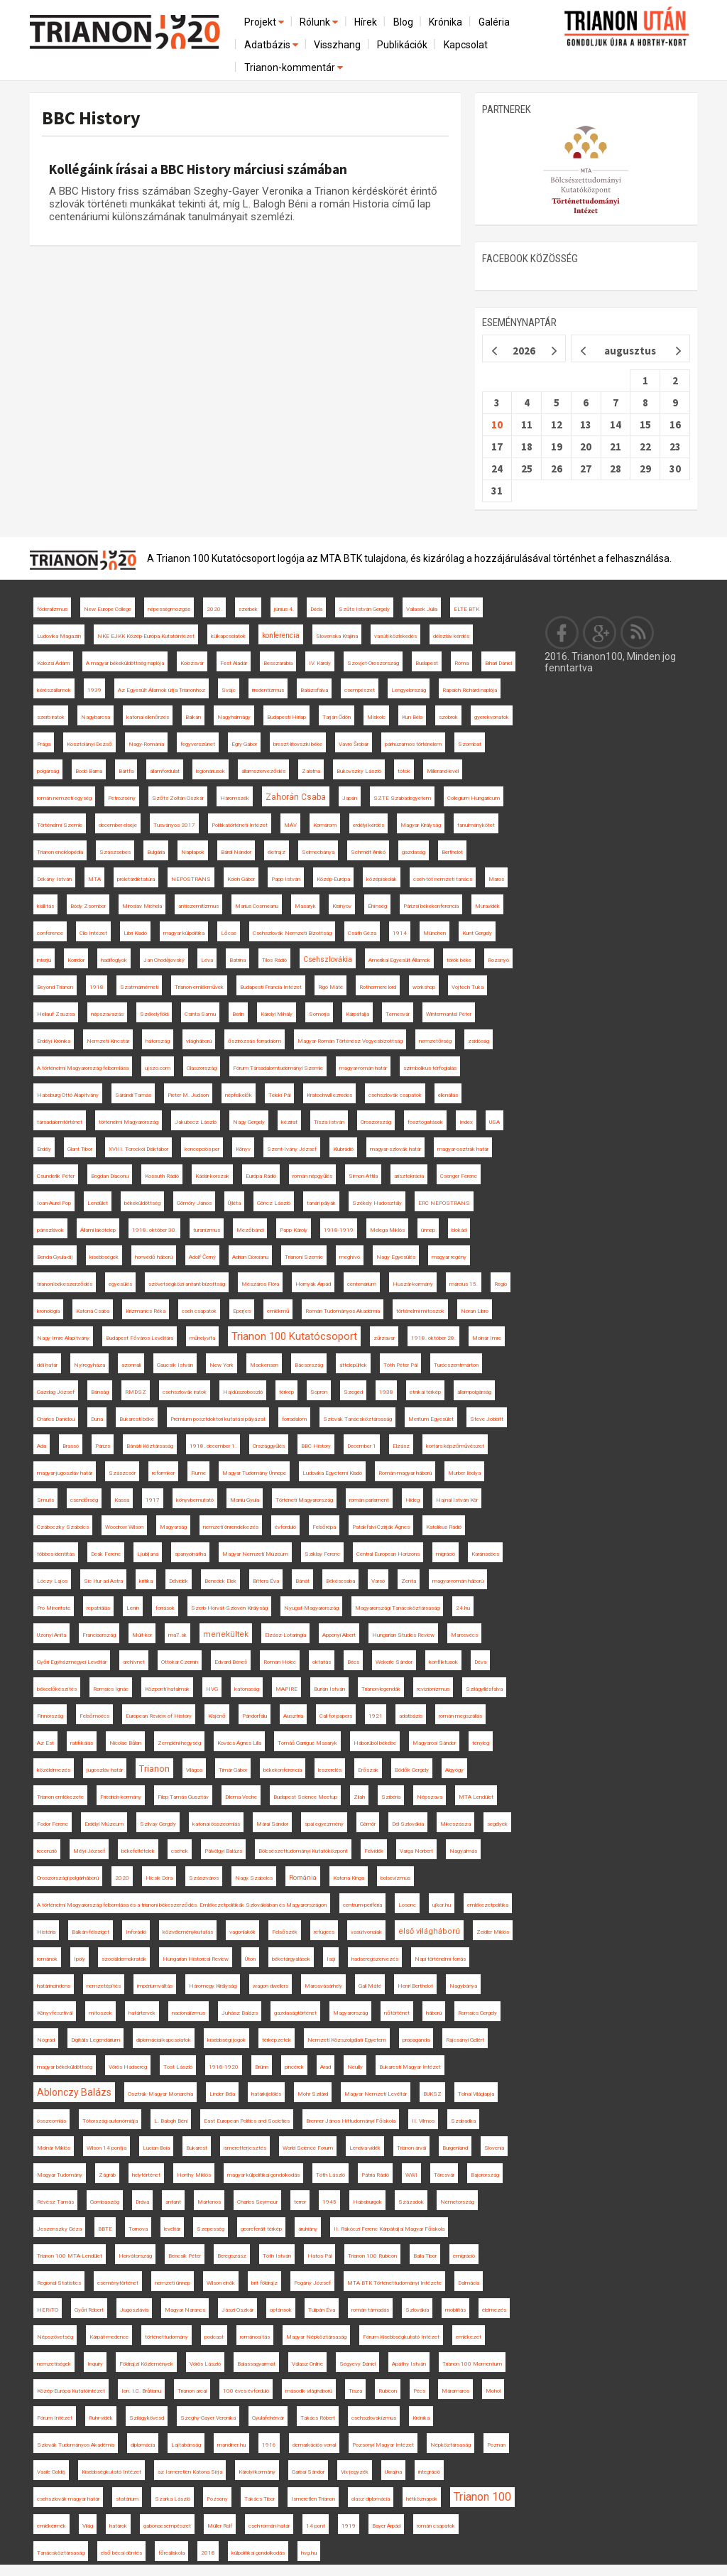  Describe the element at coordinates (421, 2499) in the screenshot. I see `hétköznapok` at that location.